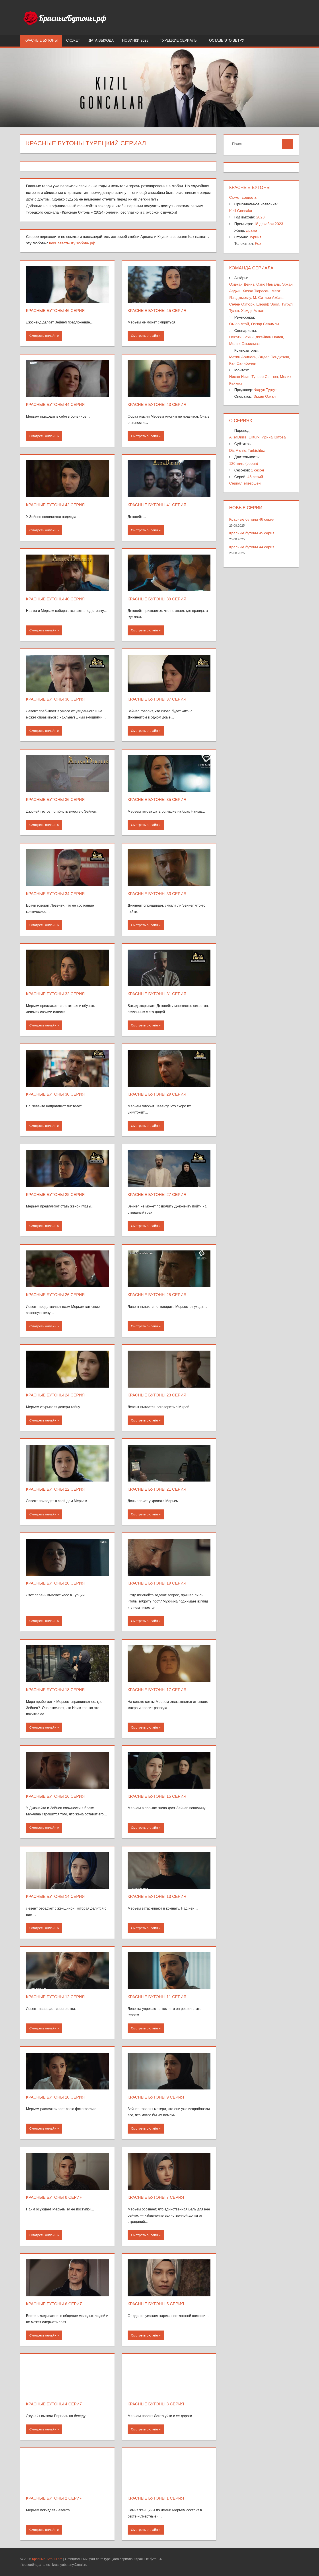  What do you see at coordinates (137, 40) in the screenshot?
I see `Новинки 2025` at bounding box center [137, 40].